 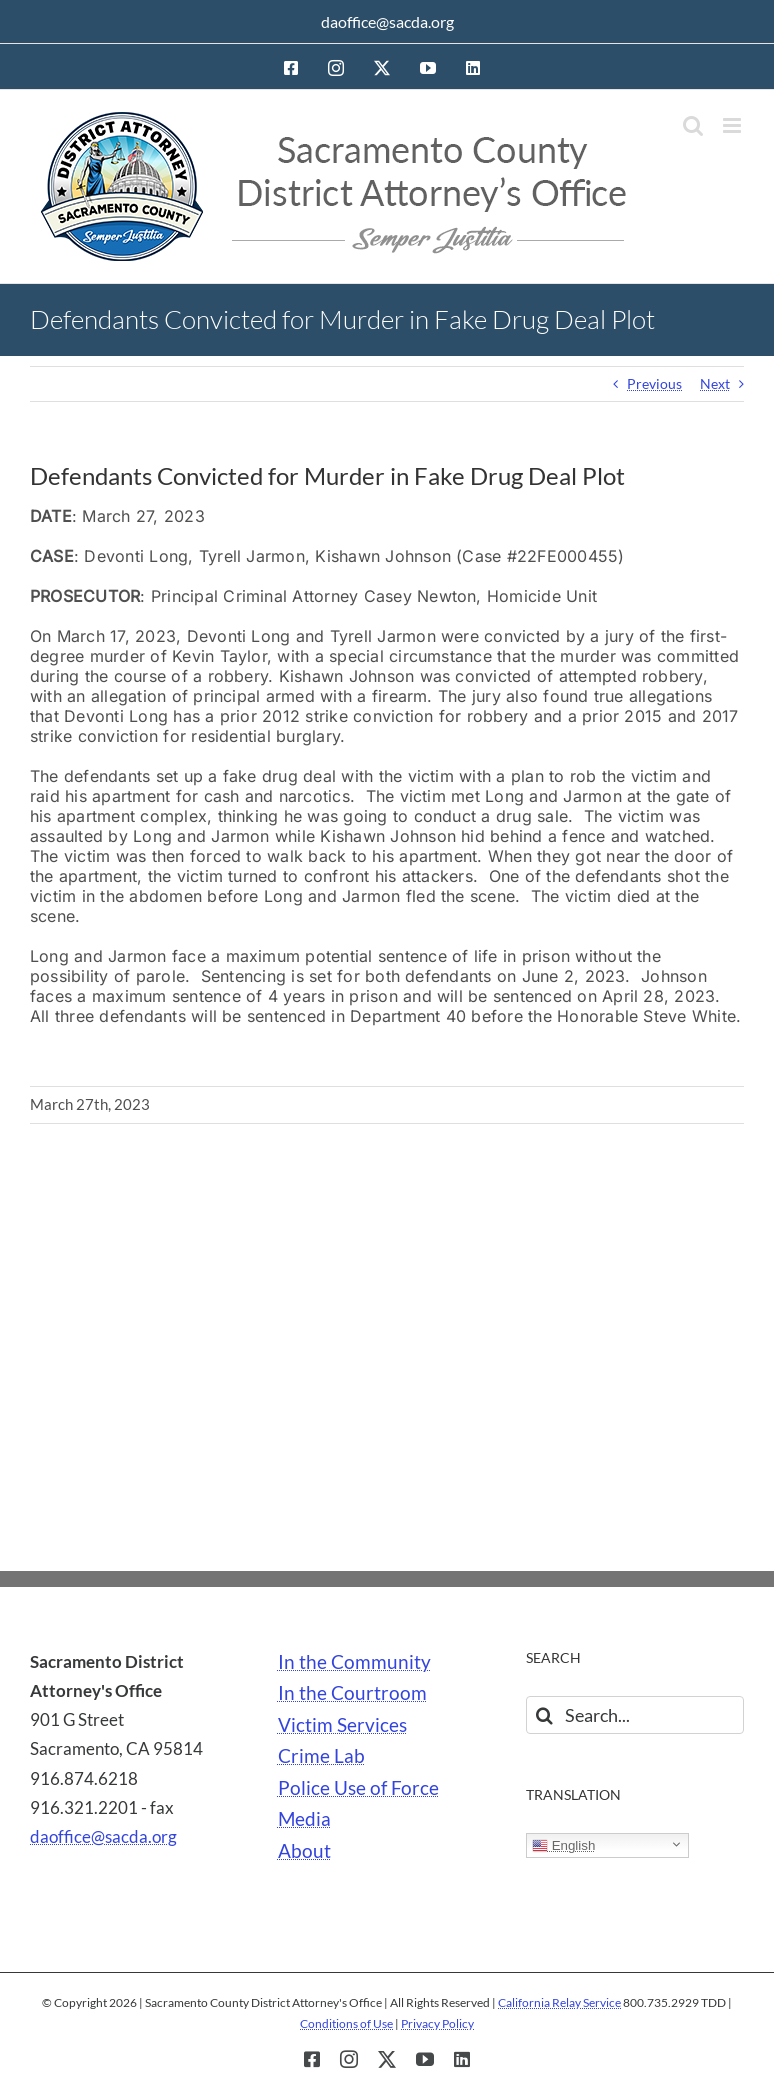 What do you see at coordinates (733, 125) in the screenshot?
I see `[Toggle mobile menu]` at bounding box center [733, 125].